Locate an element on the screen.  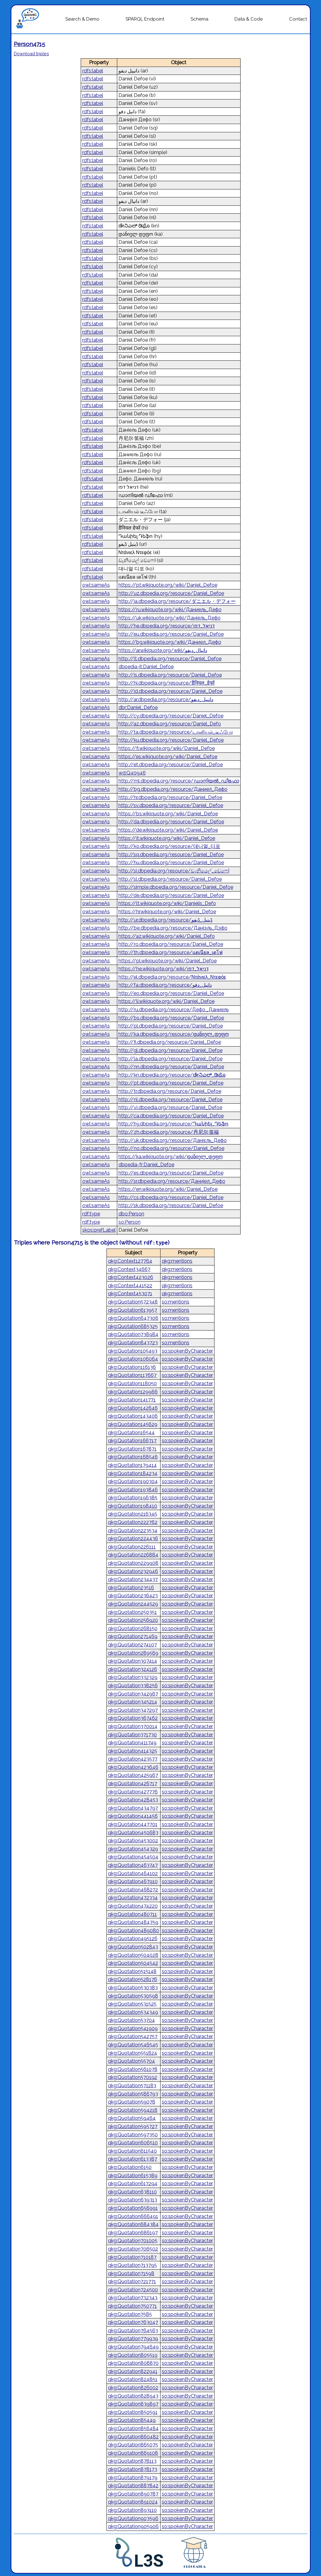
rdfs:label is located at coordinates (92, 71).